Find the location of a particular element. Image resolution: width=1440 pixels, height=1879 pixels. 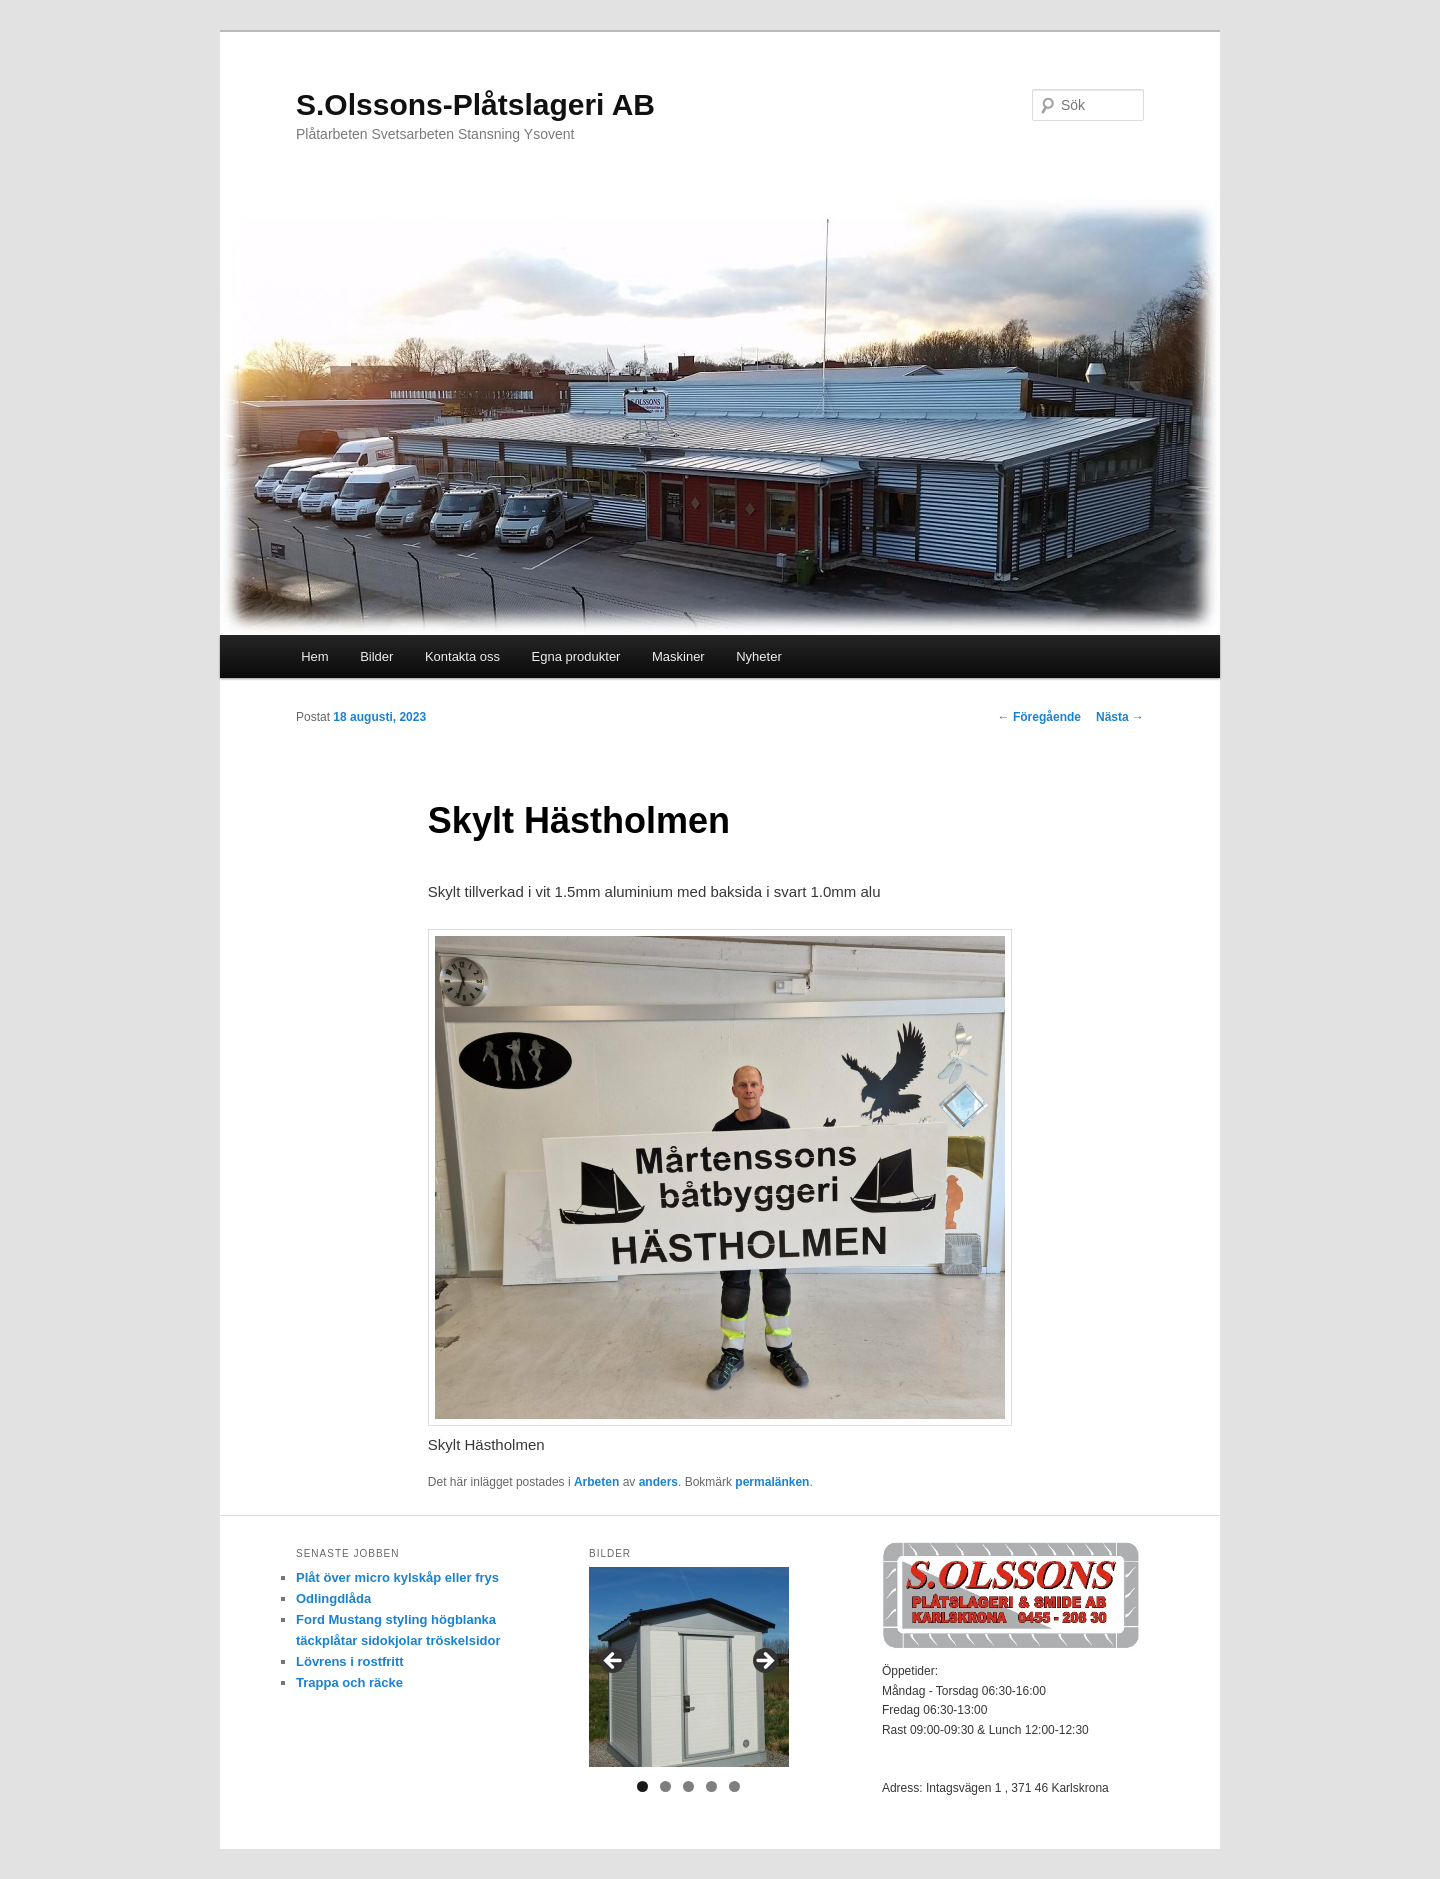

Nästa is located at coordinates (1120, 717).